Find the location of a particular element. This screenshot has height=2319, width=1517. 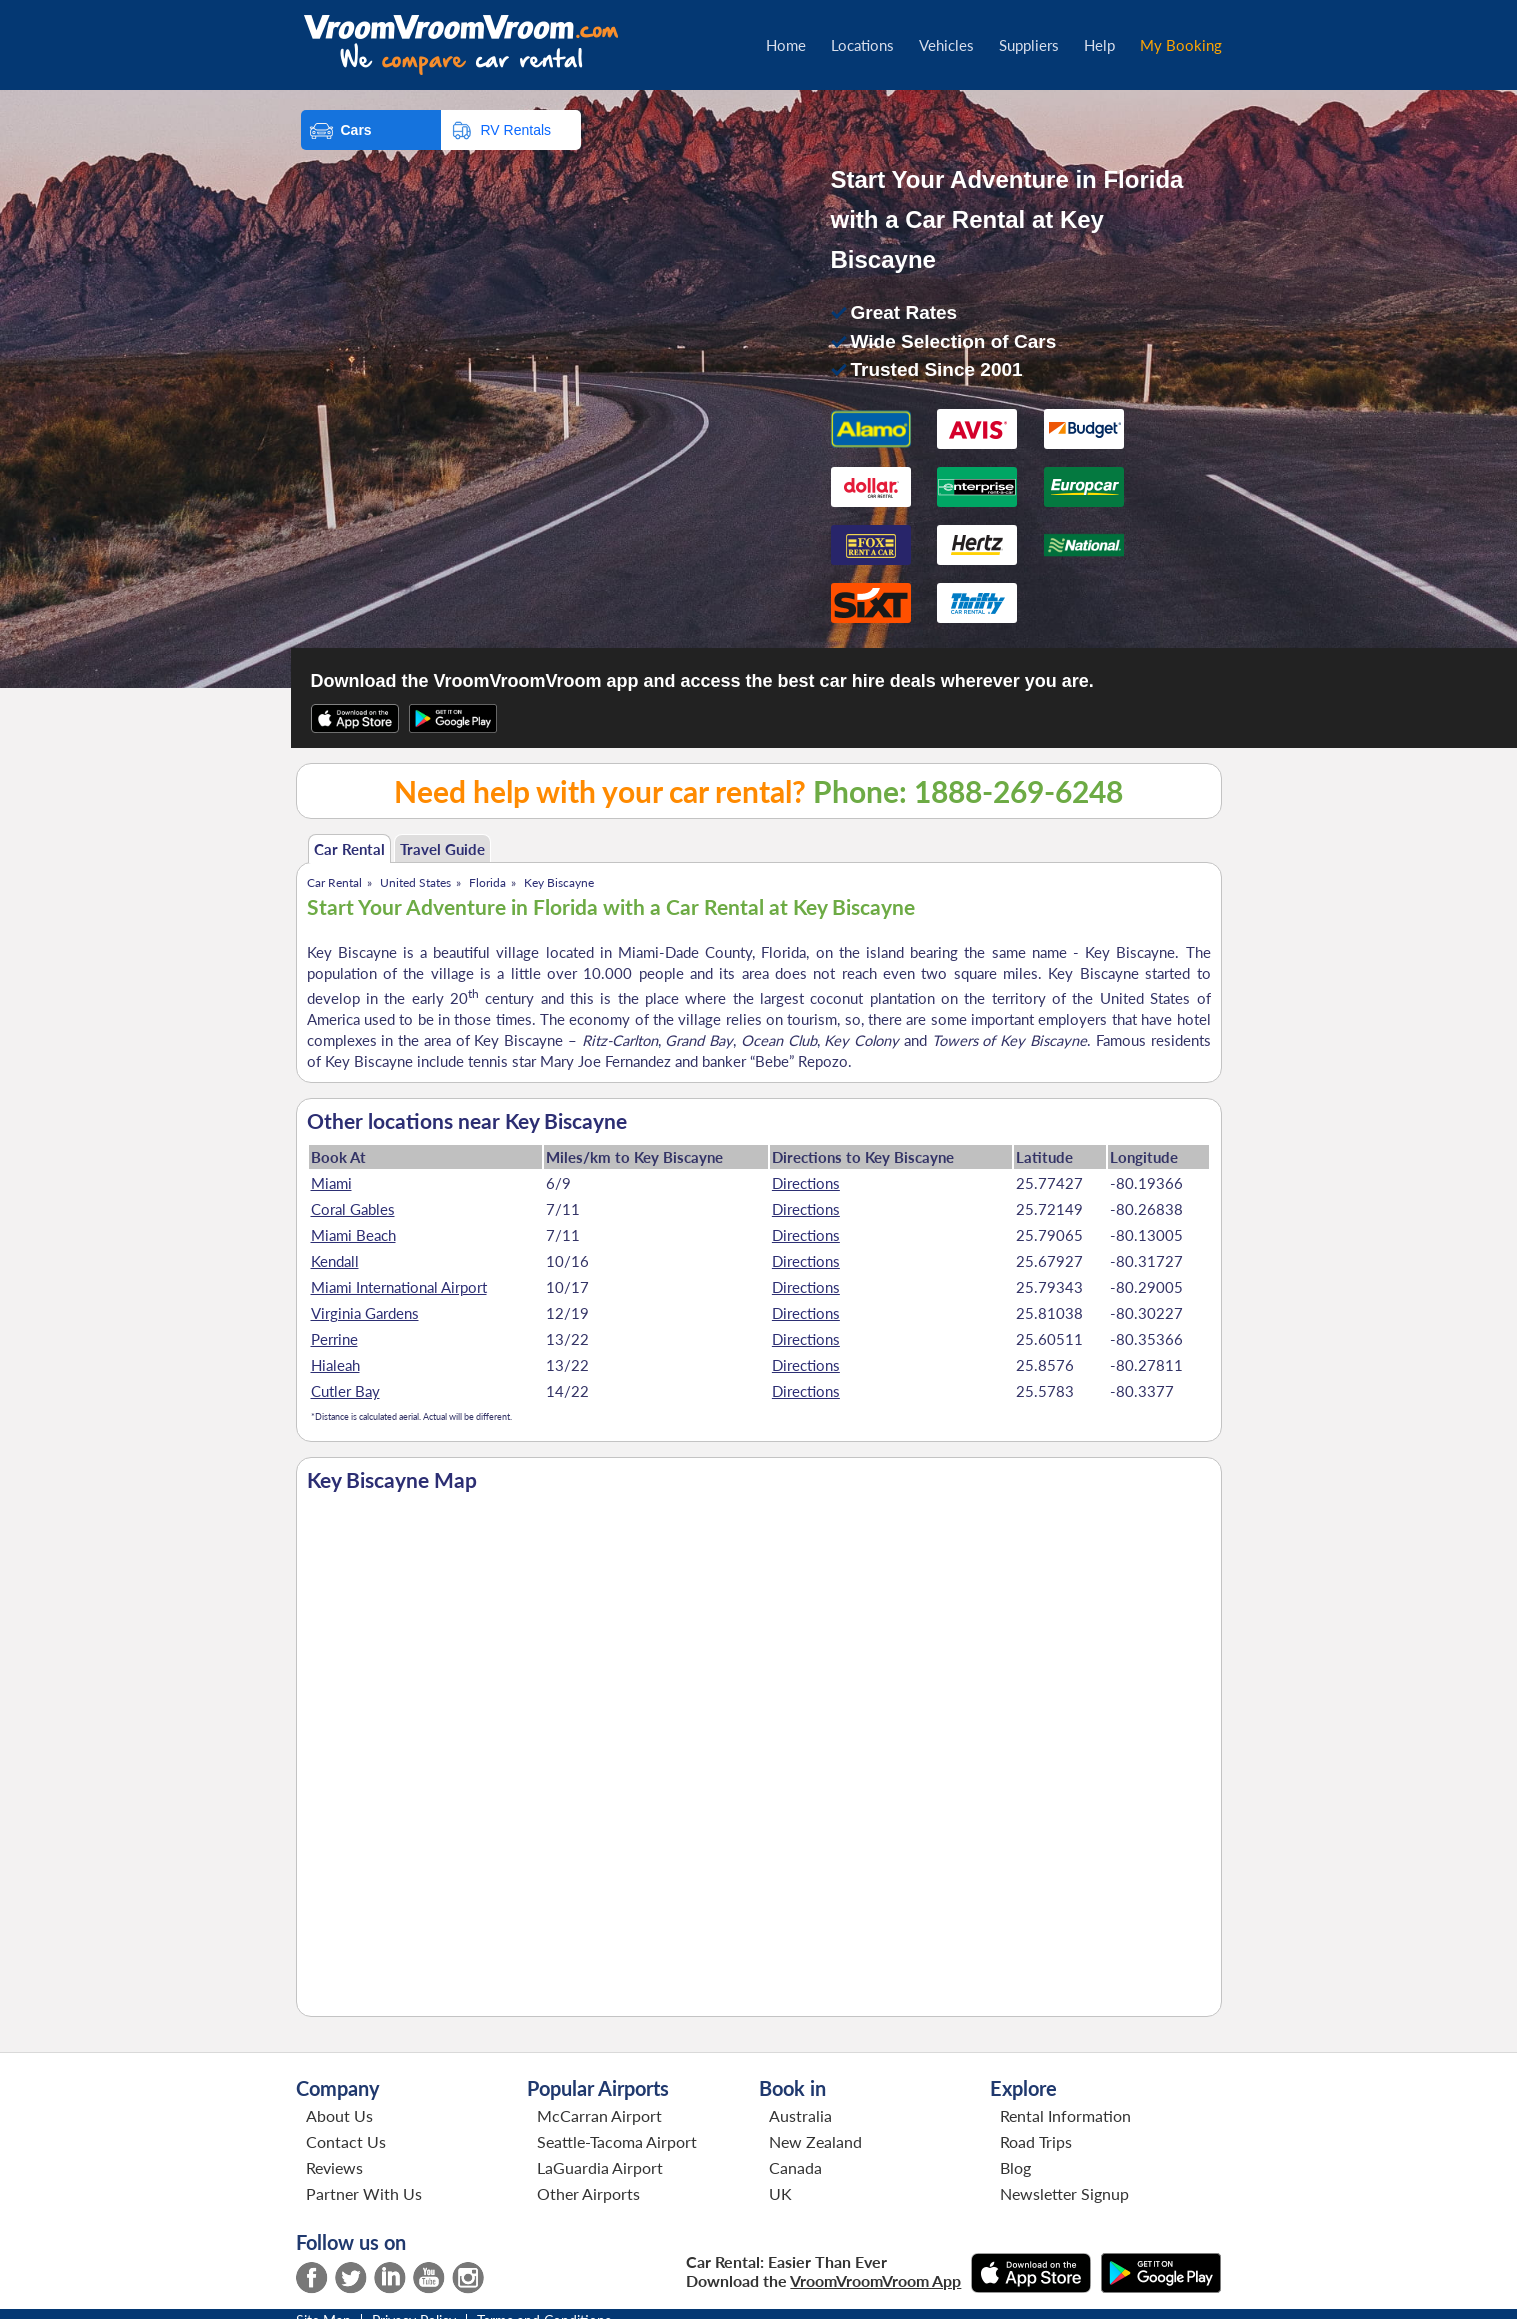

Suppliers is located at coordinates (1029, 45).